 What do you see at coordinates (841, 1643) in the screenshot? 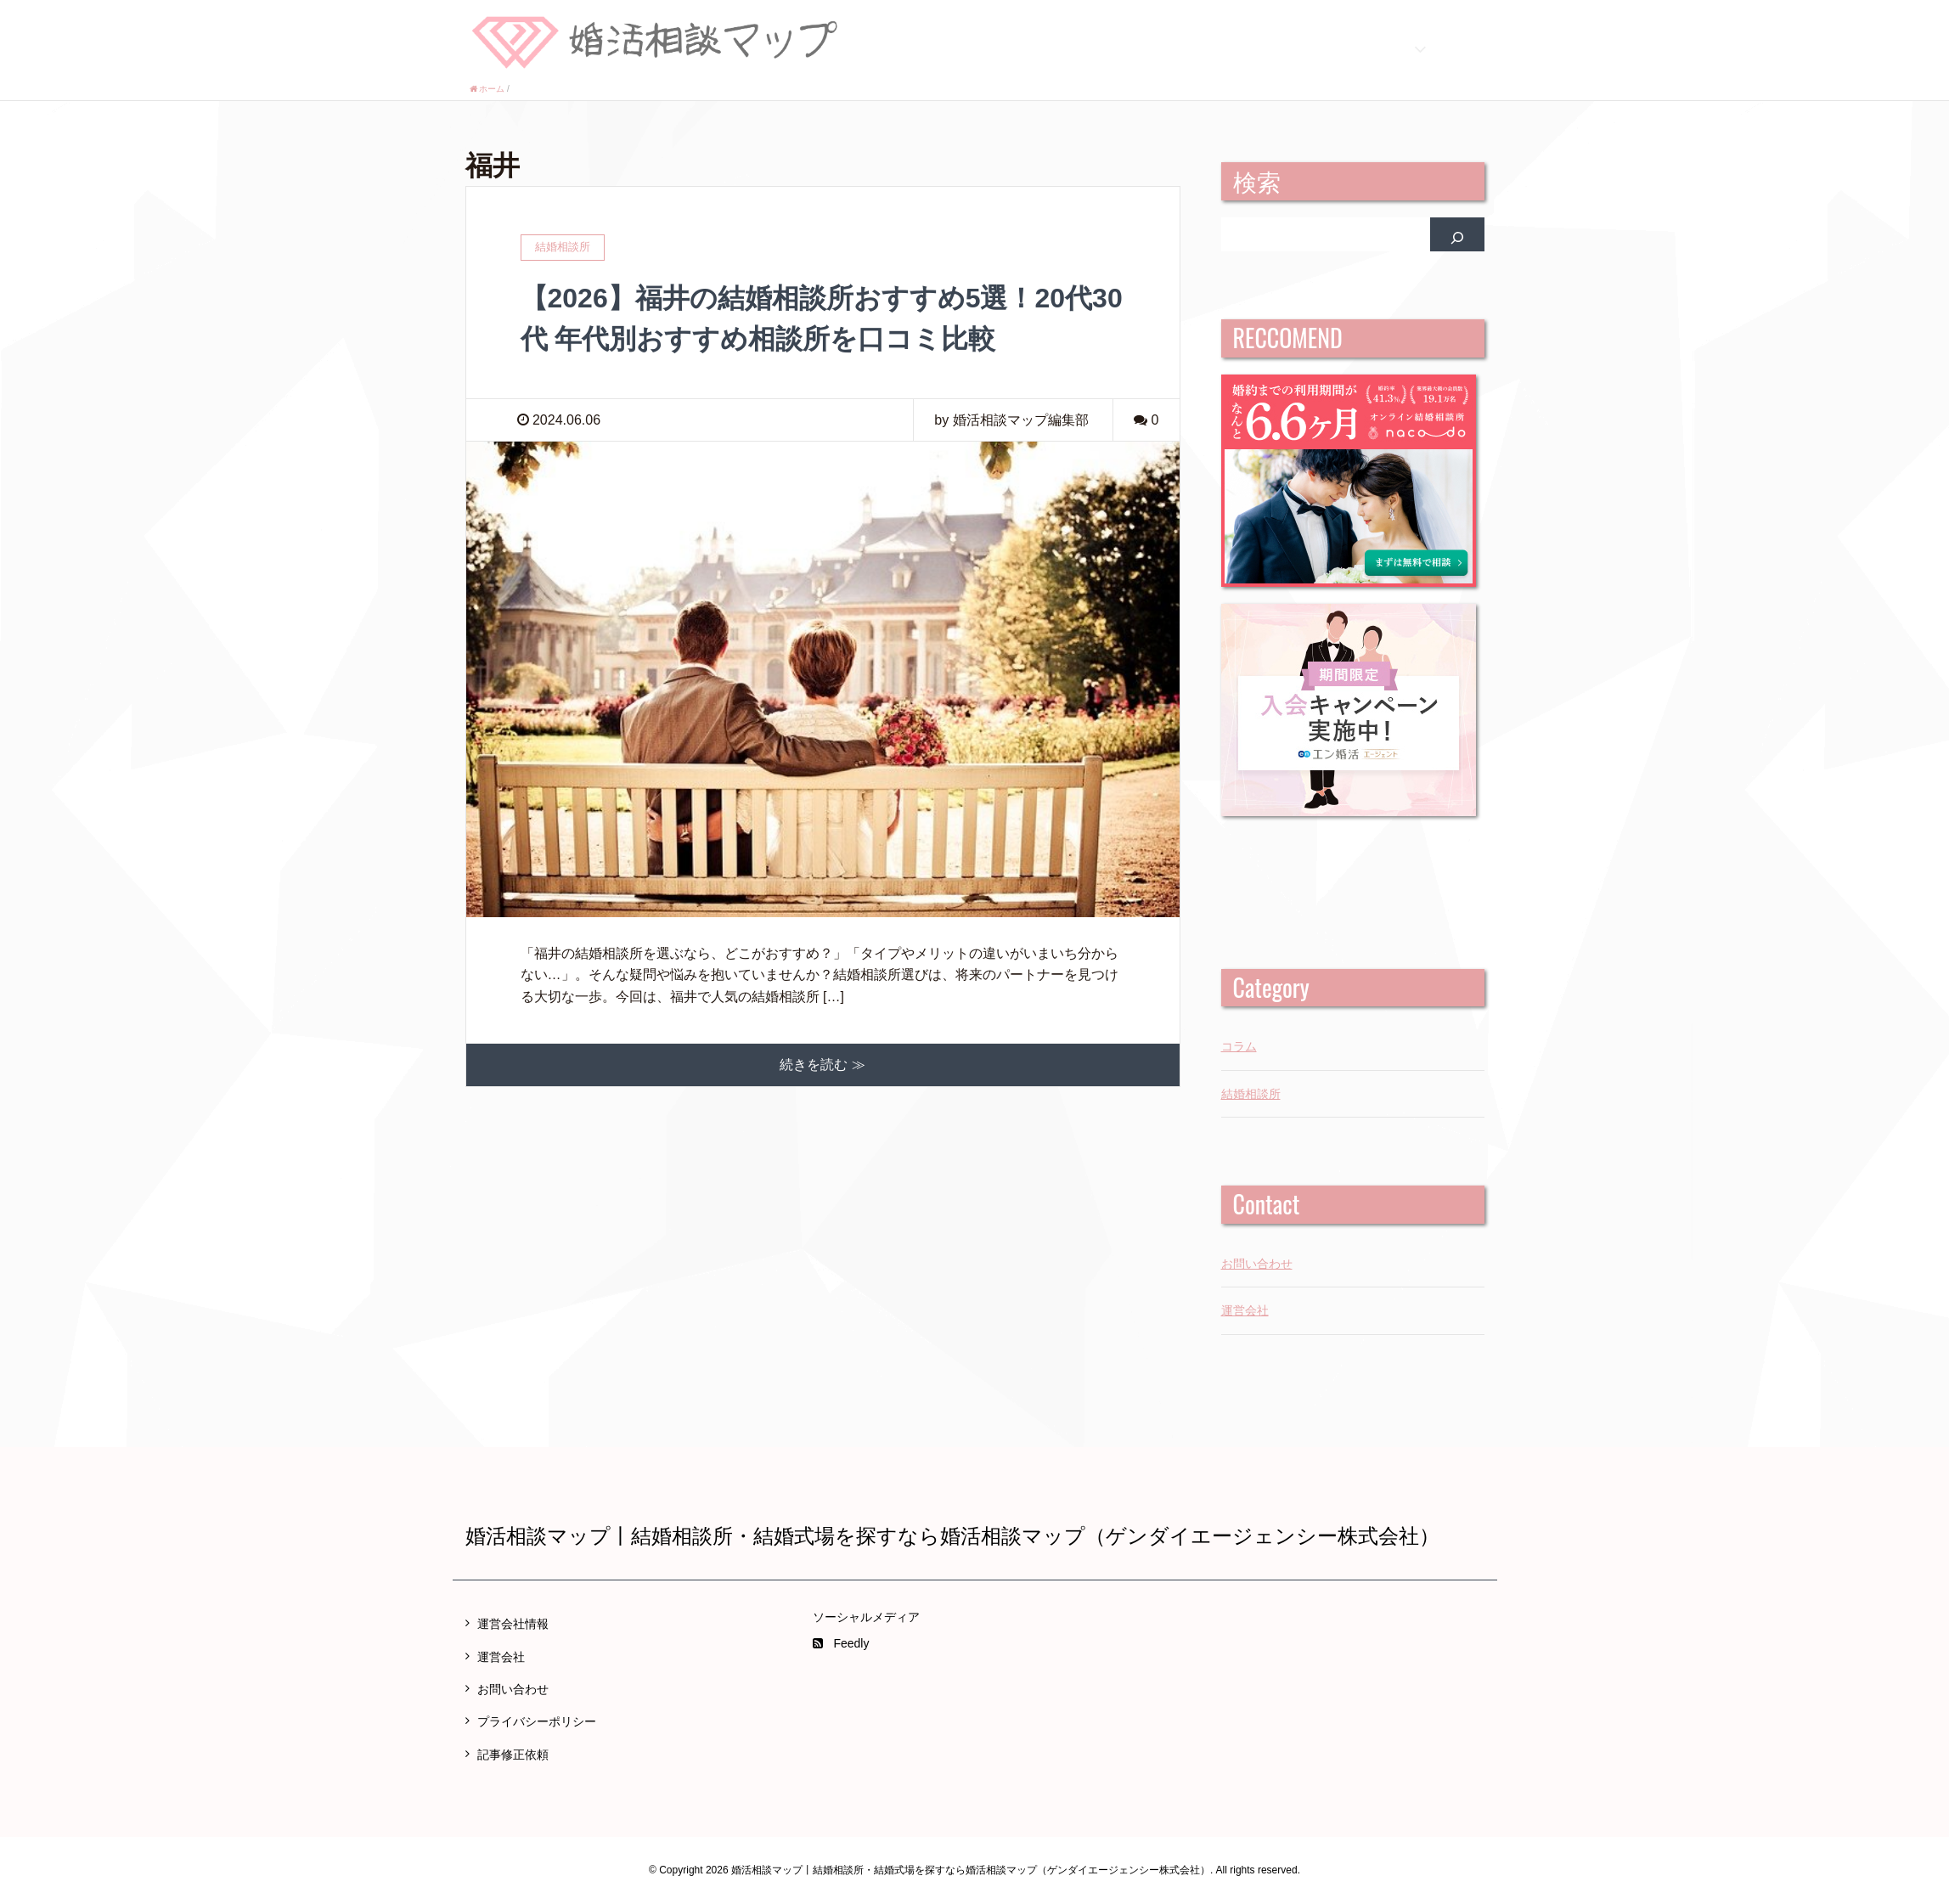
I see `Feedly` at bounding box center [841, 1643].